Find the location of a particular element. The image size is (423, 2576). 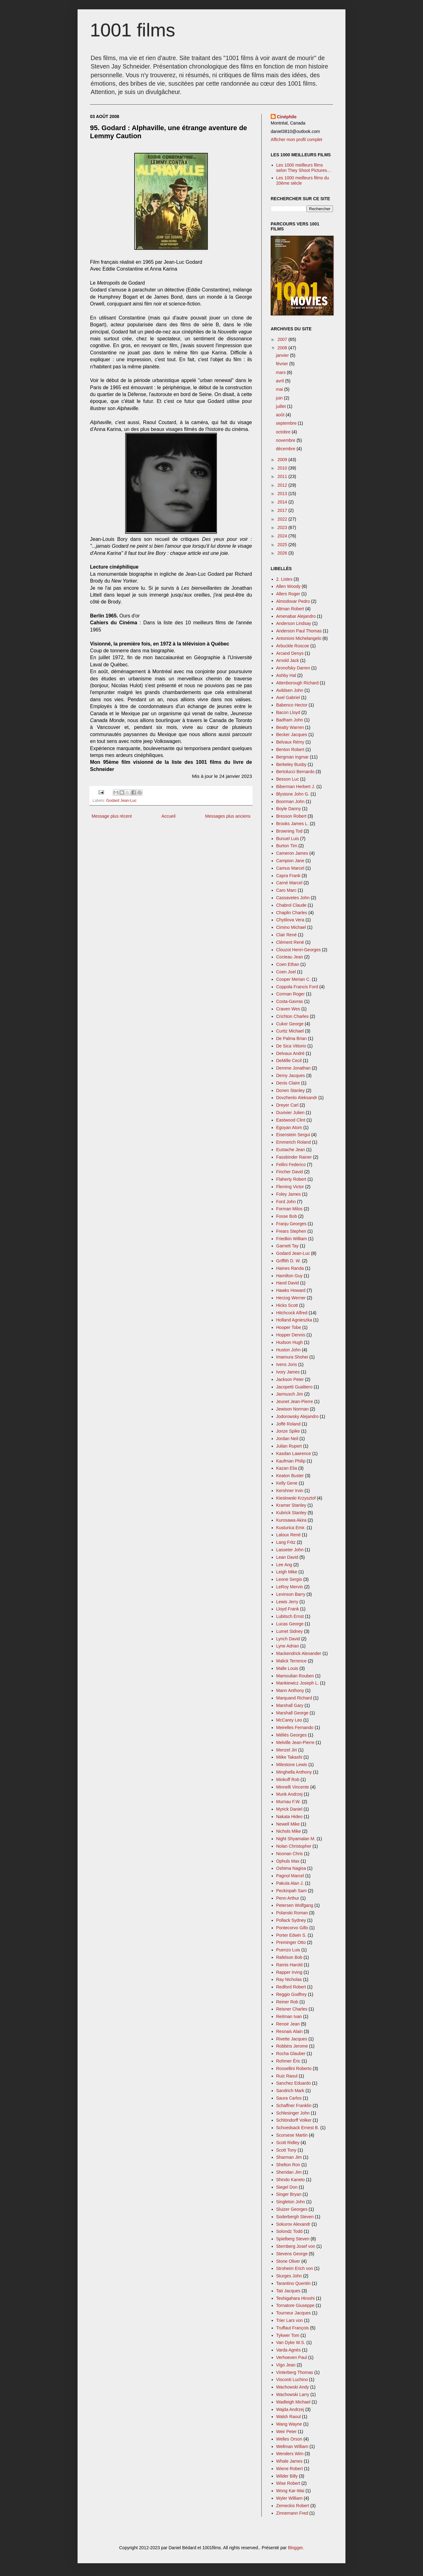

Jodorowsky Alejandro is located at coordinates (297, 1416).